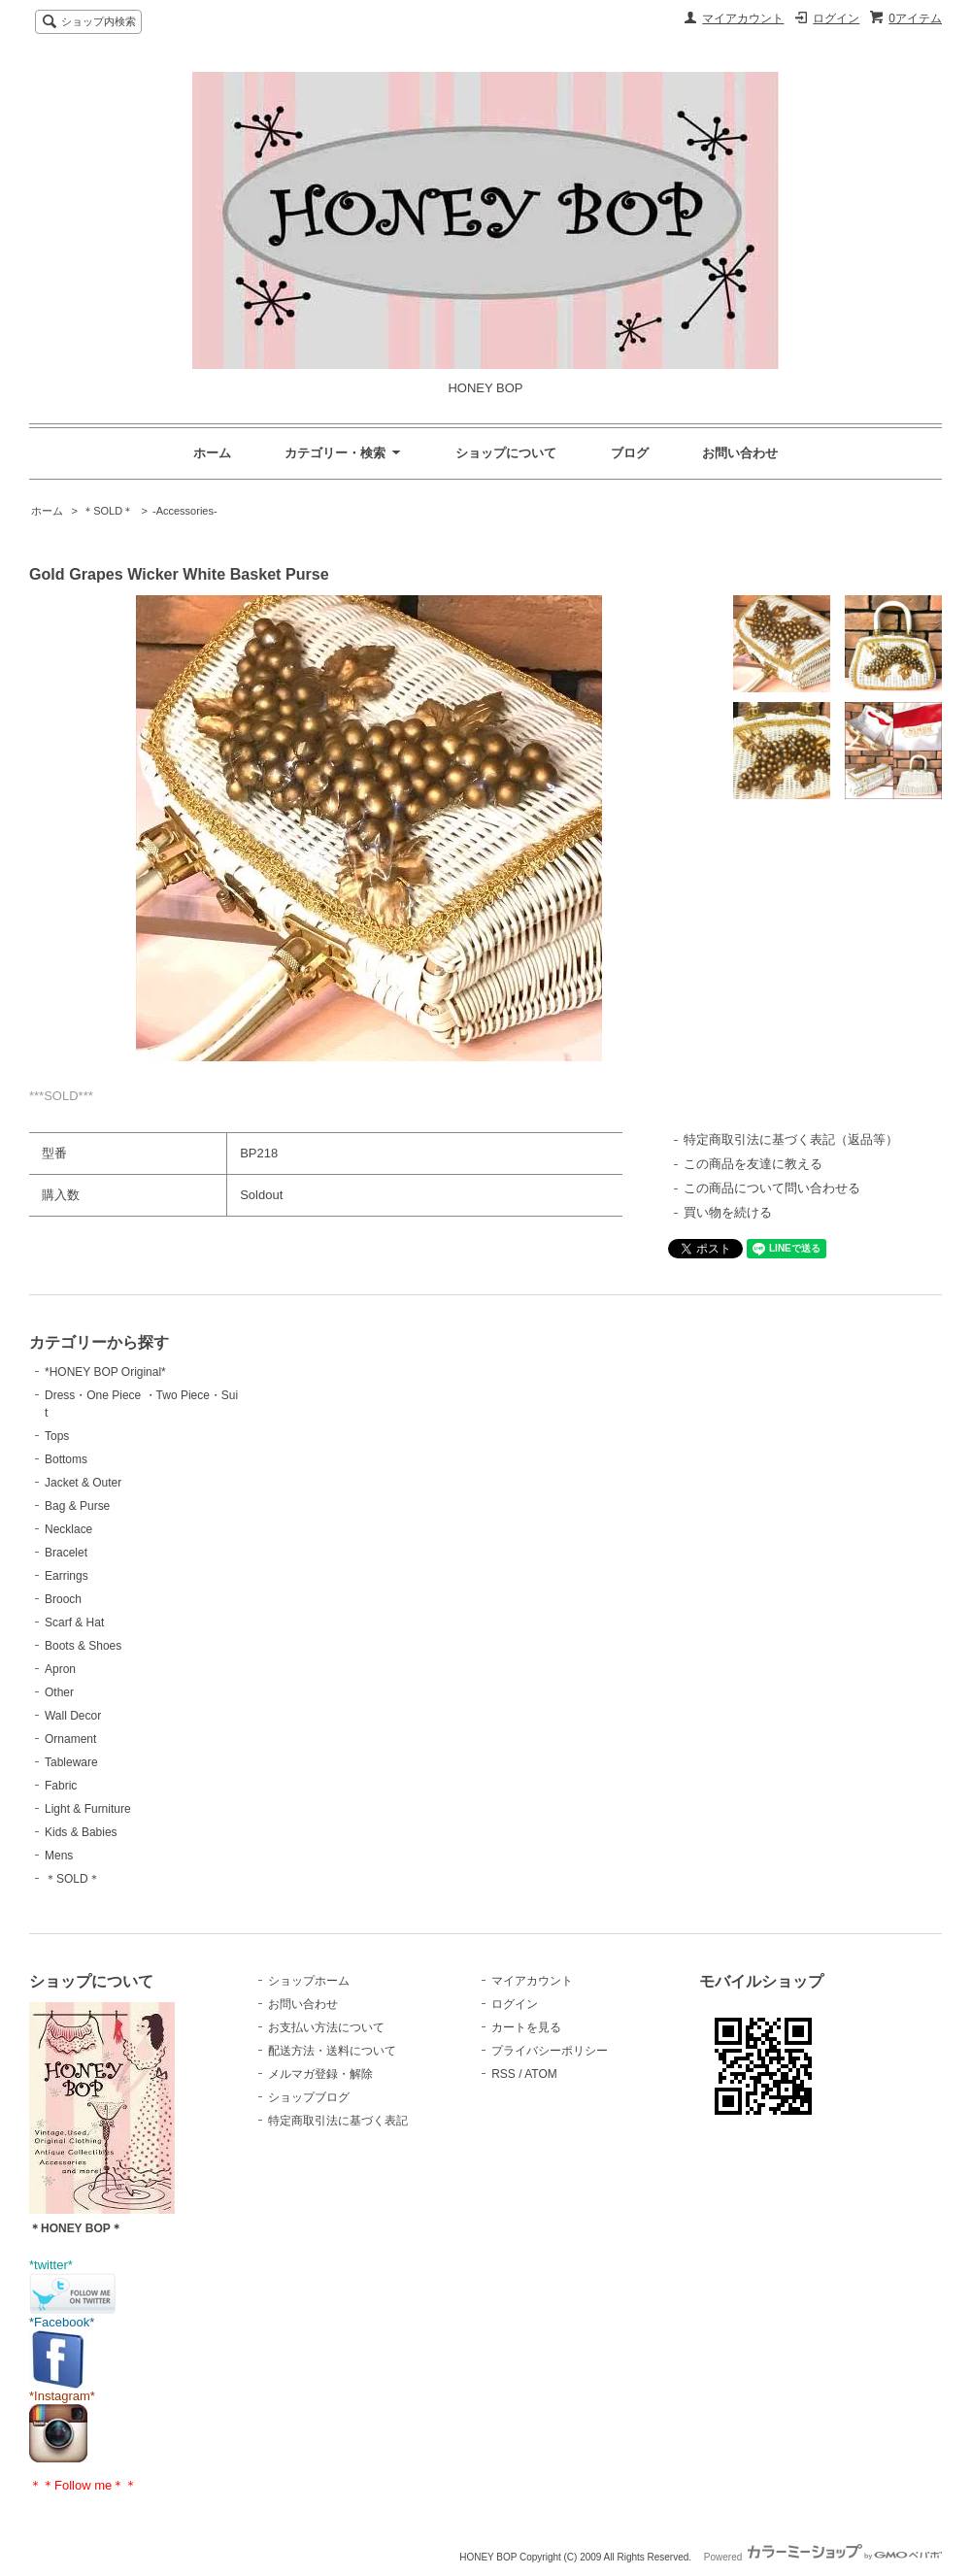 This screenshot has width=971, height=2576. Describe the element at coordinates (63, 1599) in the screenshot. I see `Brooch` at that location.